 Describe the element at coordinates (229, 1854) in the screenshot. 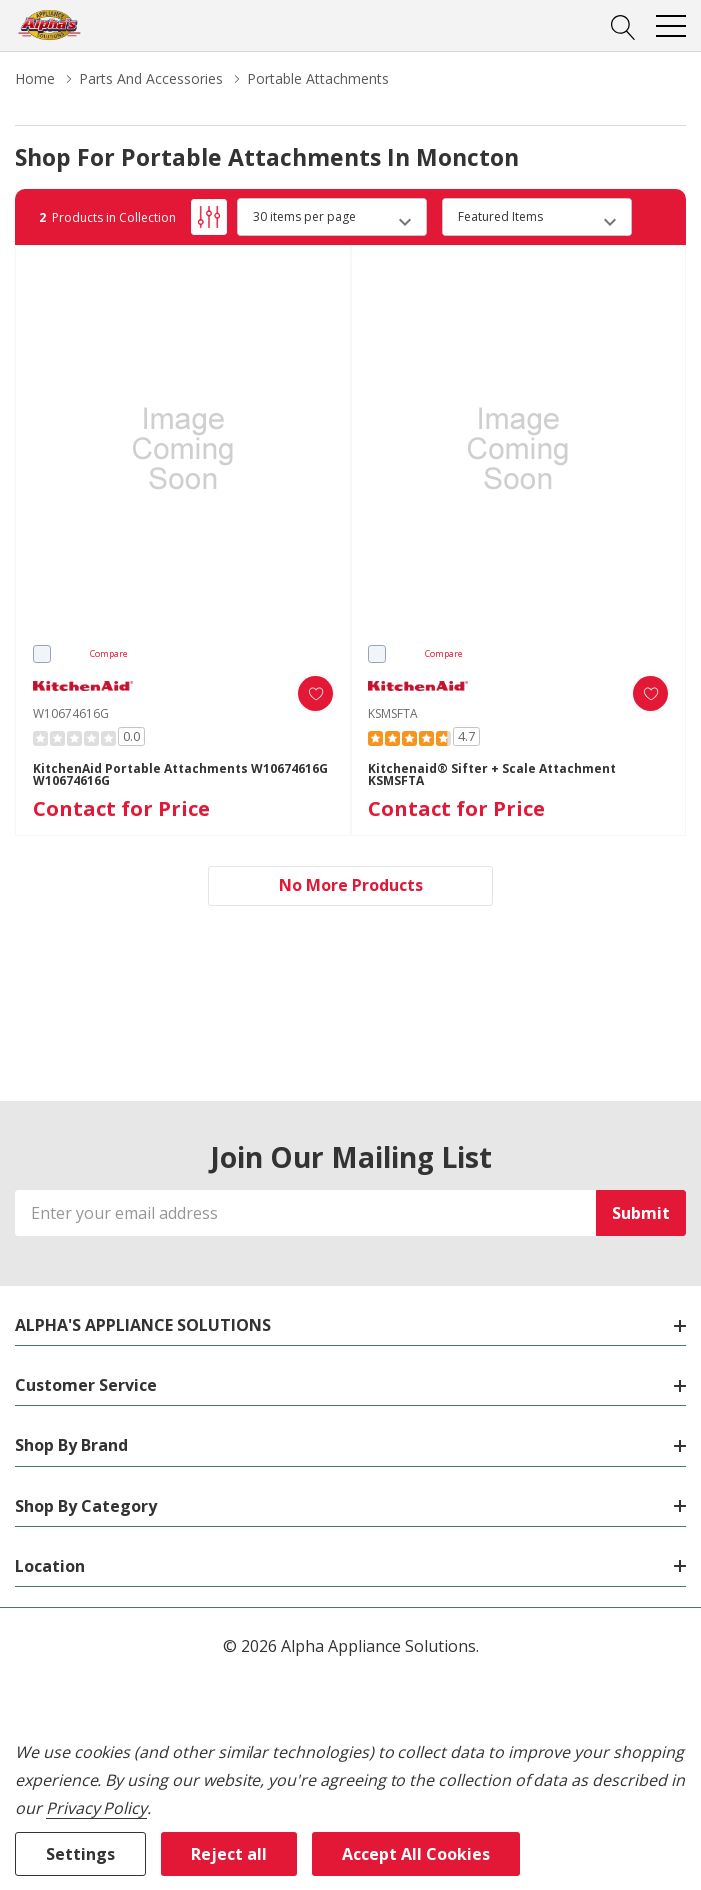

I see `Reject all` at that location.